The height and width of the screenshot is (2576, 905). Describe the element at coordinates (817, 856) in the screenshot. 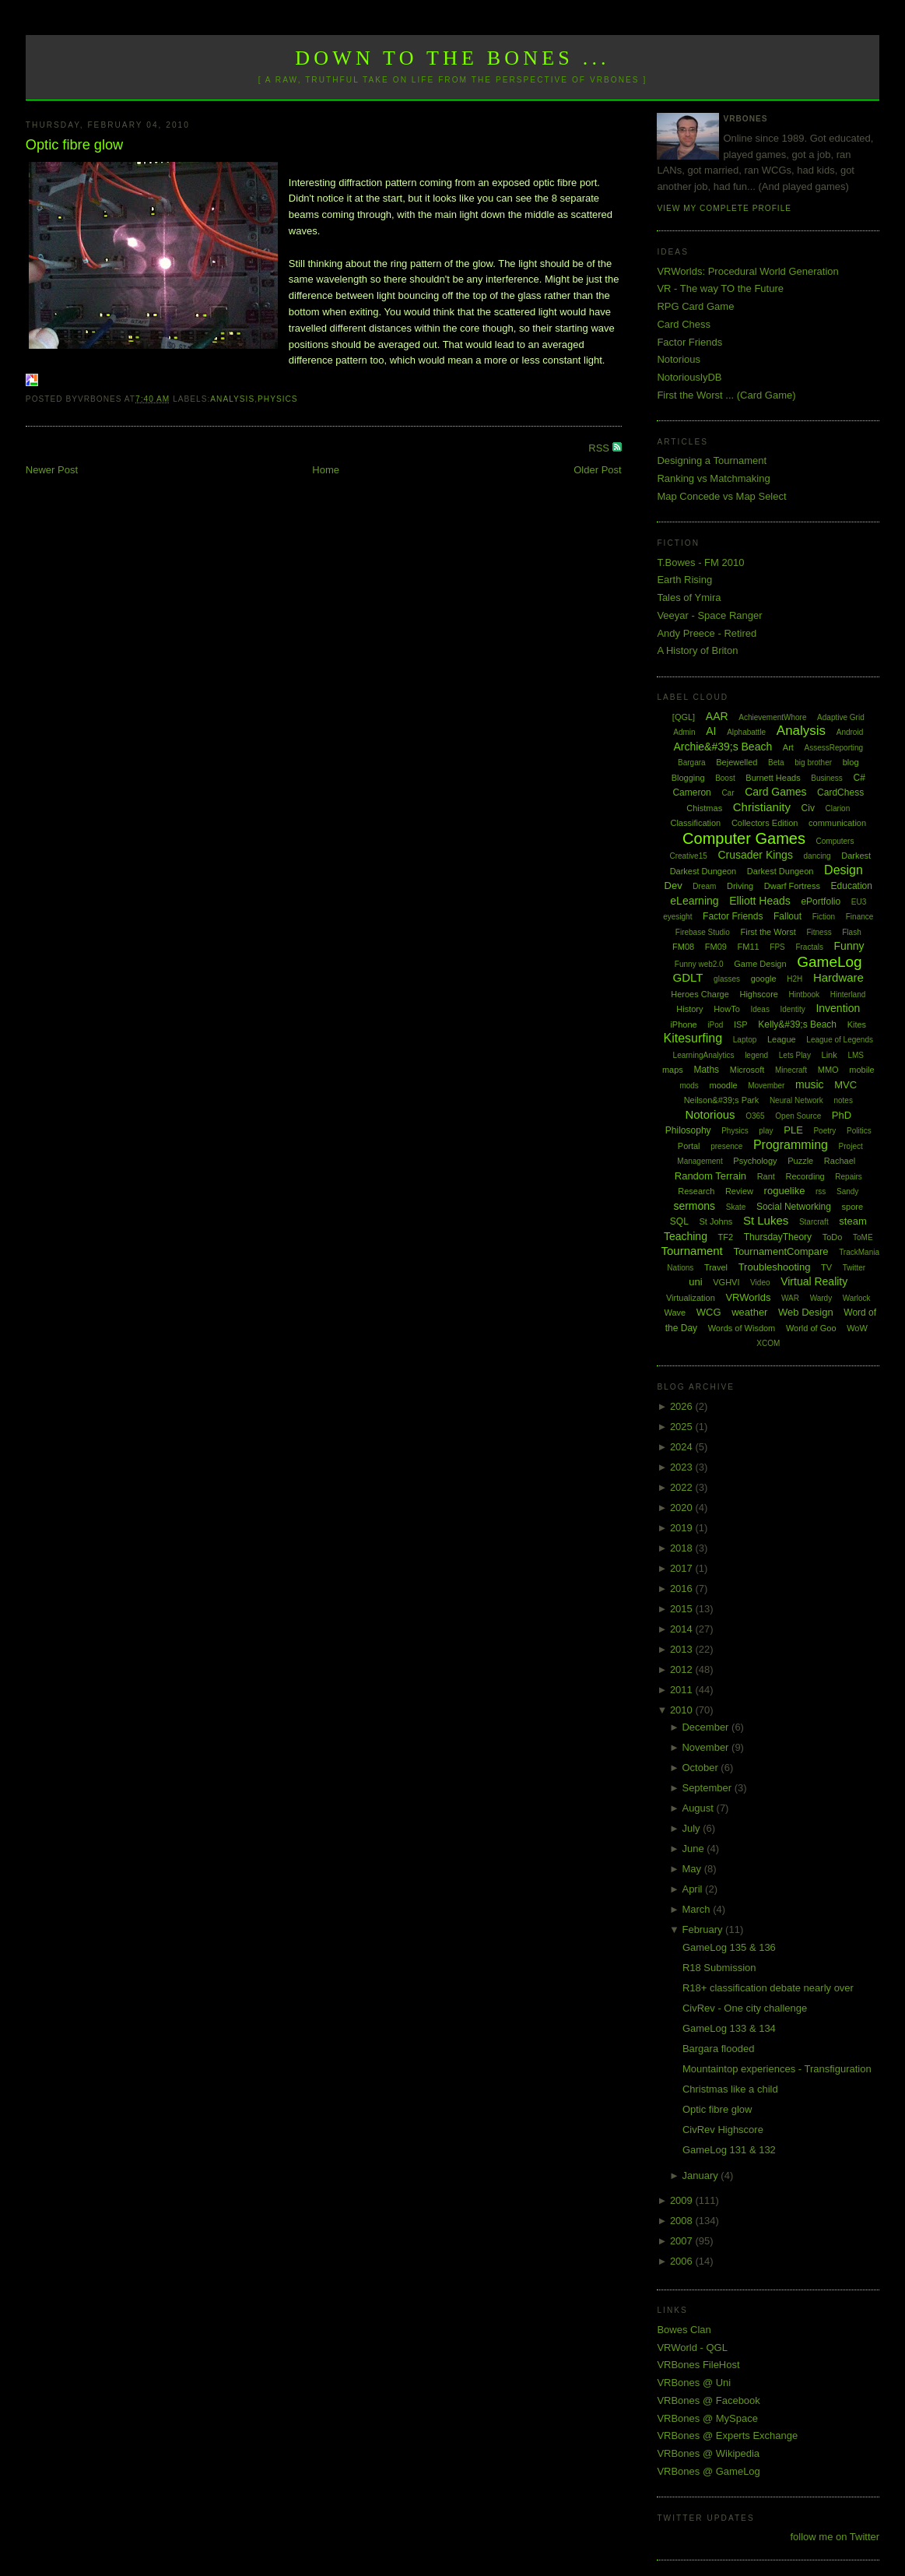

I see `dancing` at that location.